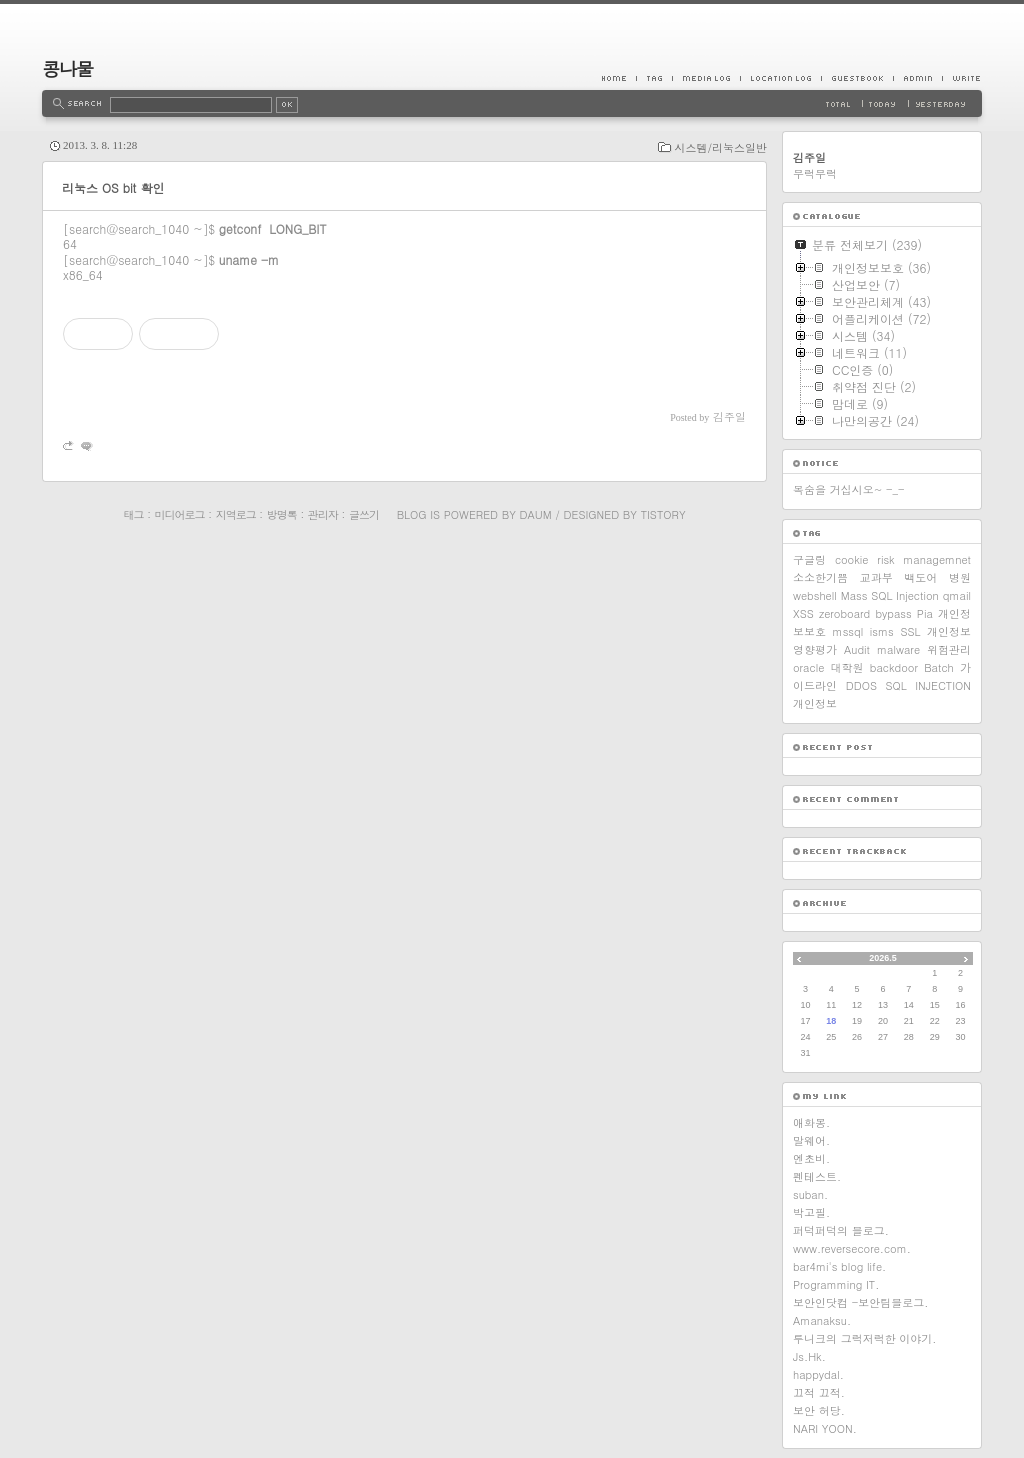 The width and height of the screenshot is (1024, 1458). What do you see at coordinates (720, 147) in the screenshot?
I see `시스템/리눅스일반` at bounding box center [720, 147].